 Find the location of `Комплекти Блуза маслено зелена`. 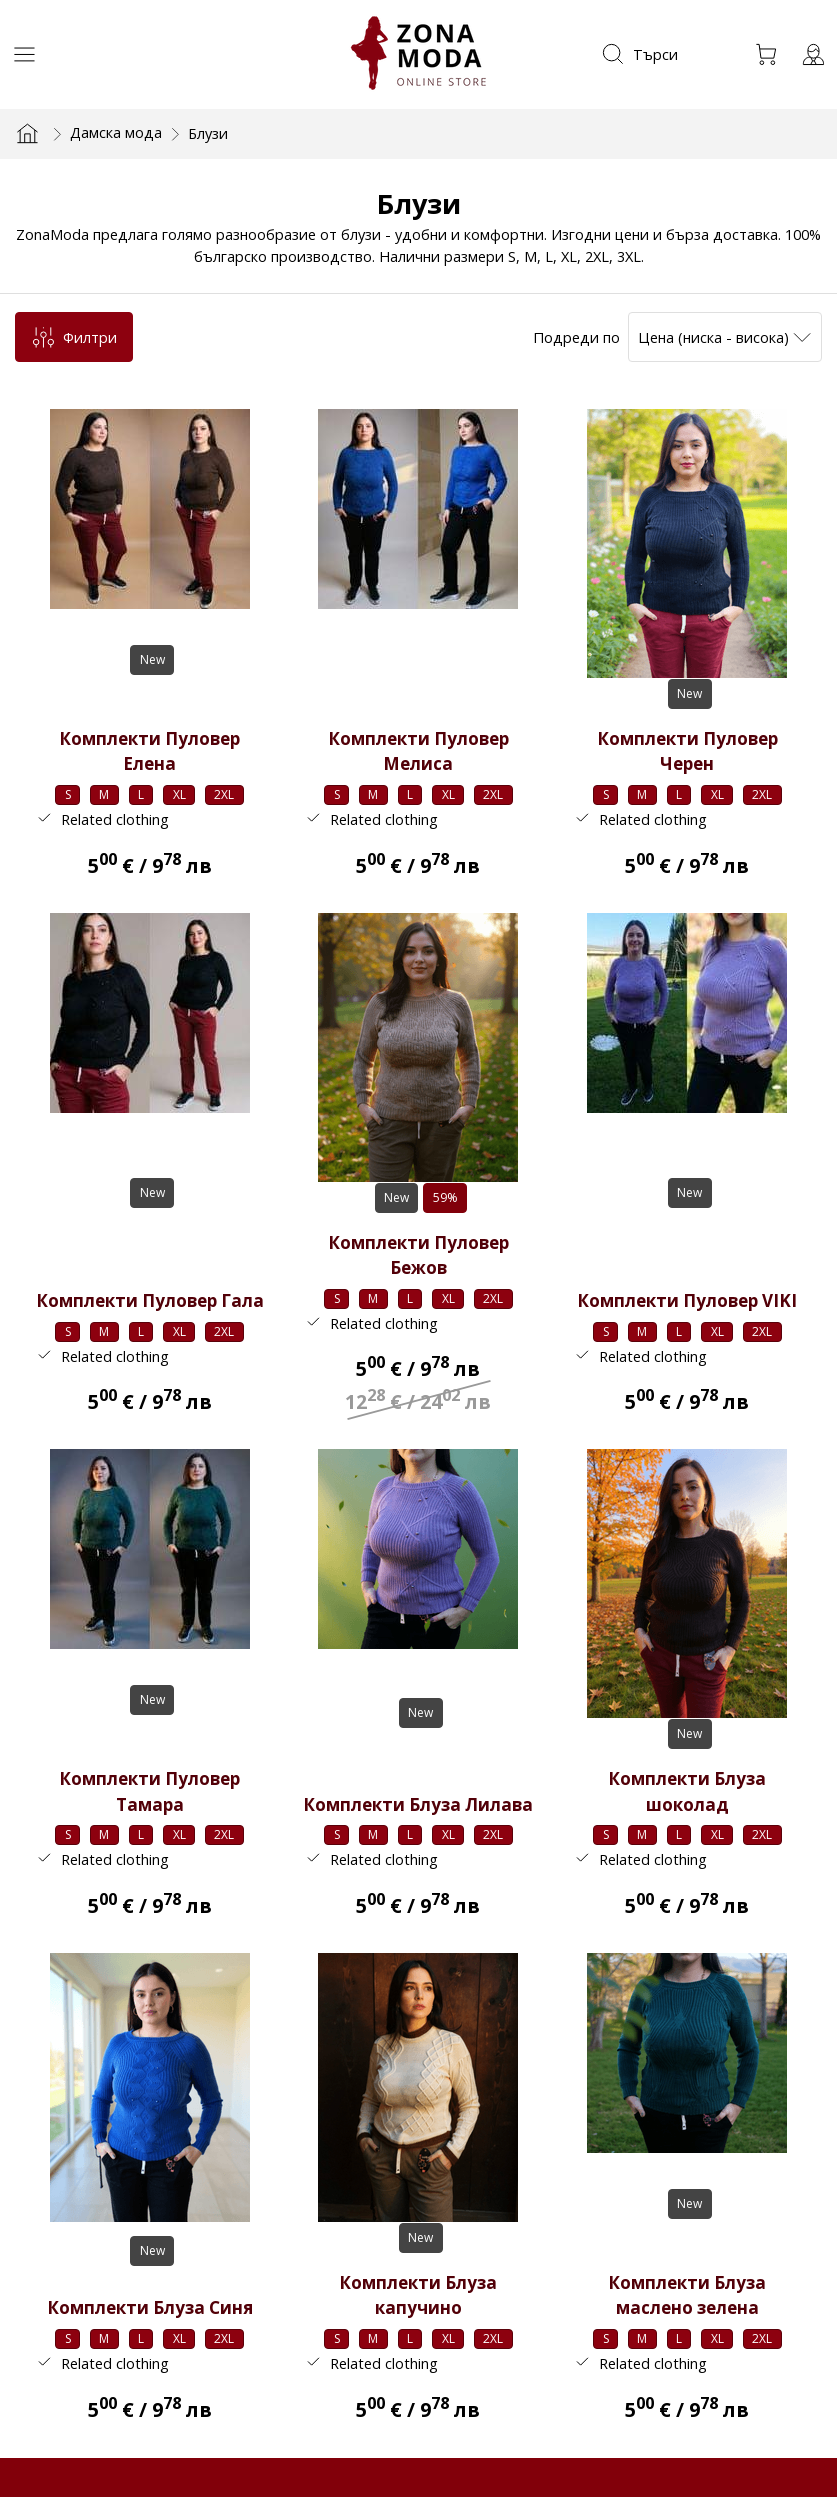

Комплекти Блуза маслено зелена is located at coordinates (687, 2294).